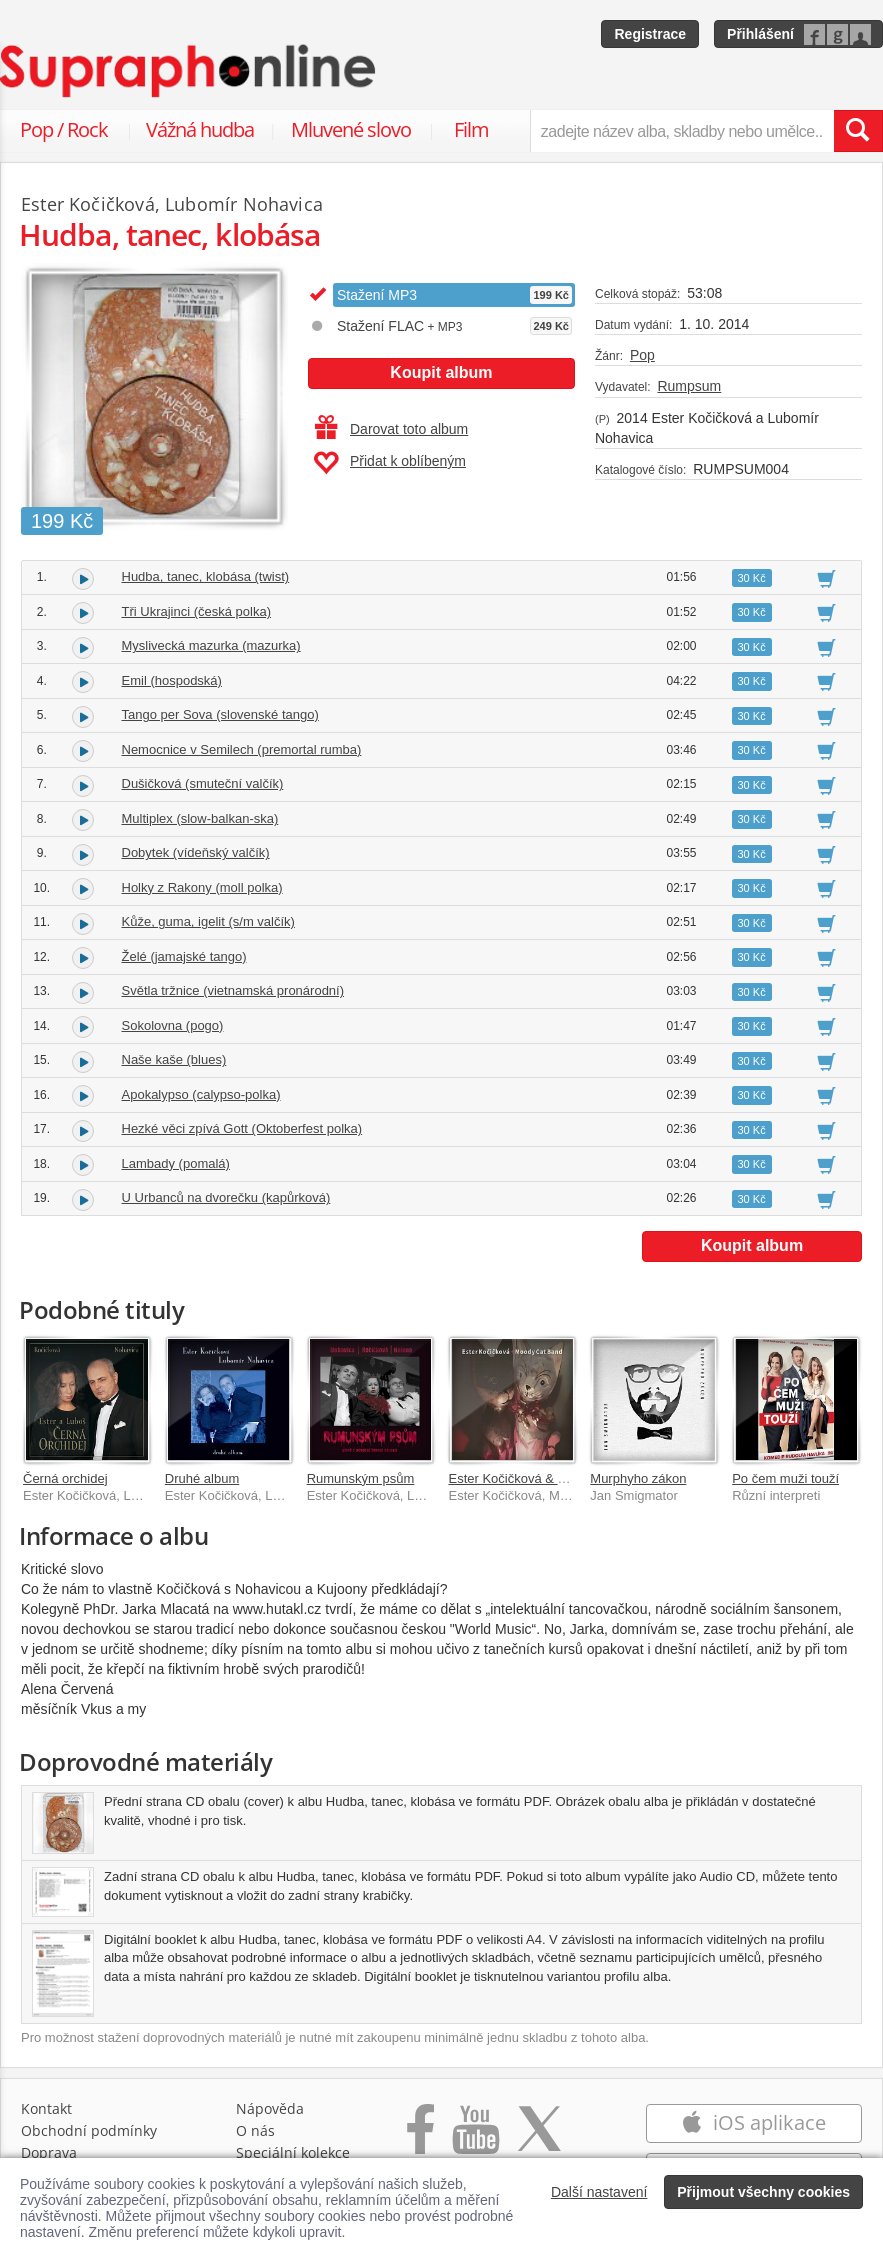 The height and width of the screenshot is (2258, 883). Describe the element at coordinates (174, 1059) in the screenshot. I see `Naše kaše (blues)` at that location.